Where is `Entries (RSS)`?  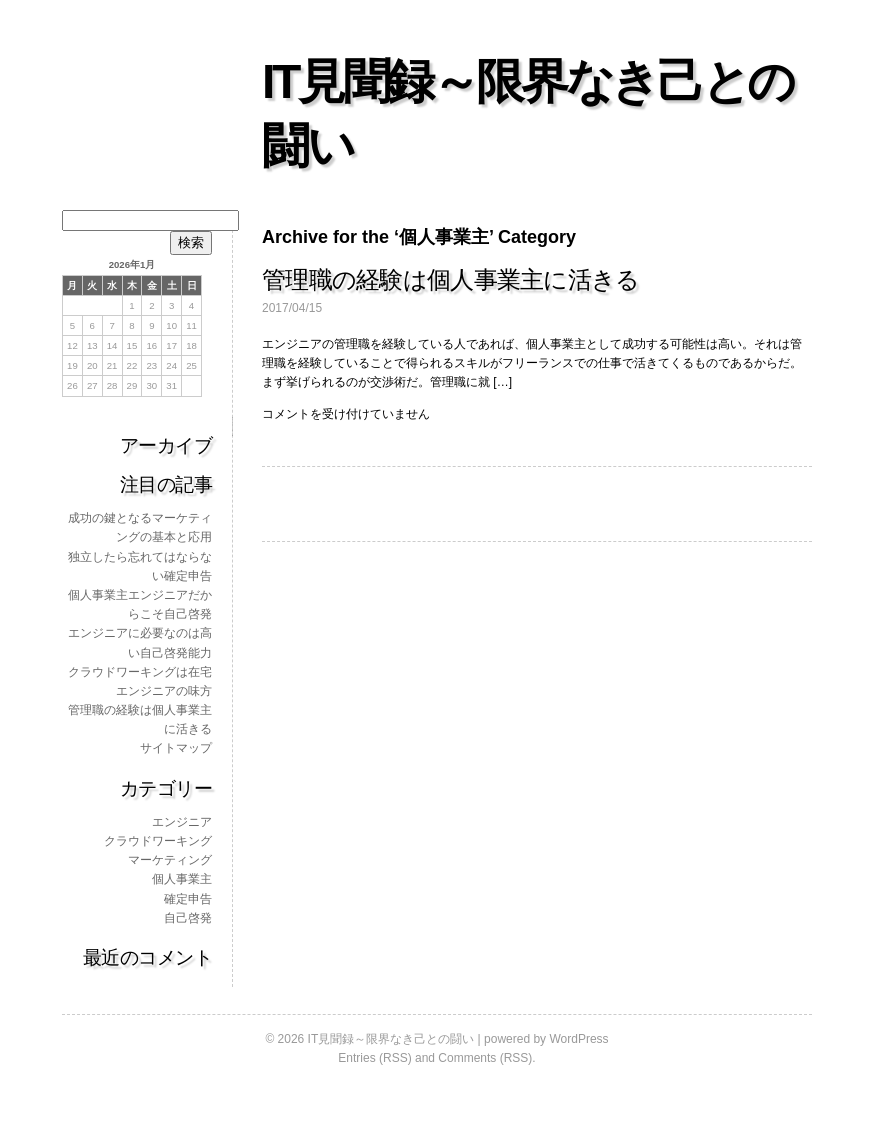 Entries (RSS) is located at coordinates (374, 1058).